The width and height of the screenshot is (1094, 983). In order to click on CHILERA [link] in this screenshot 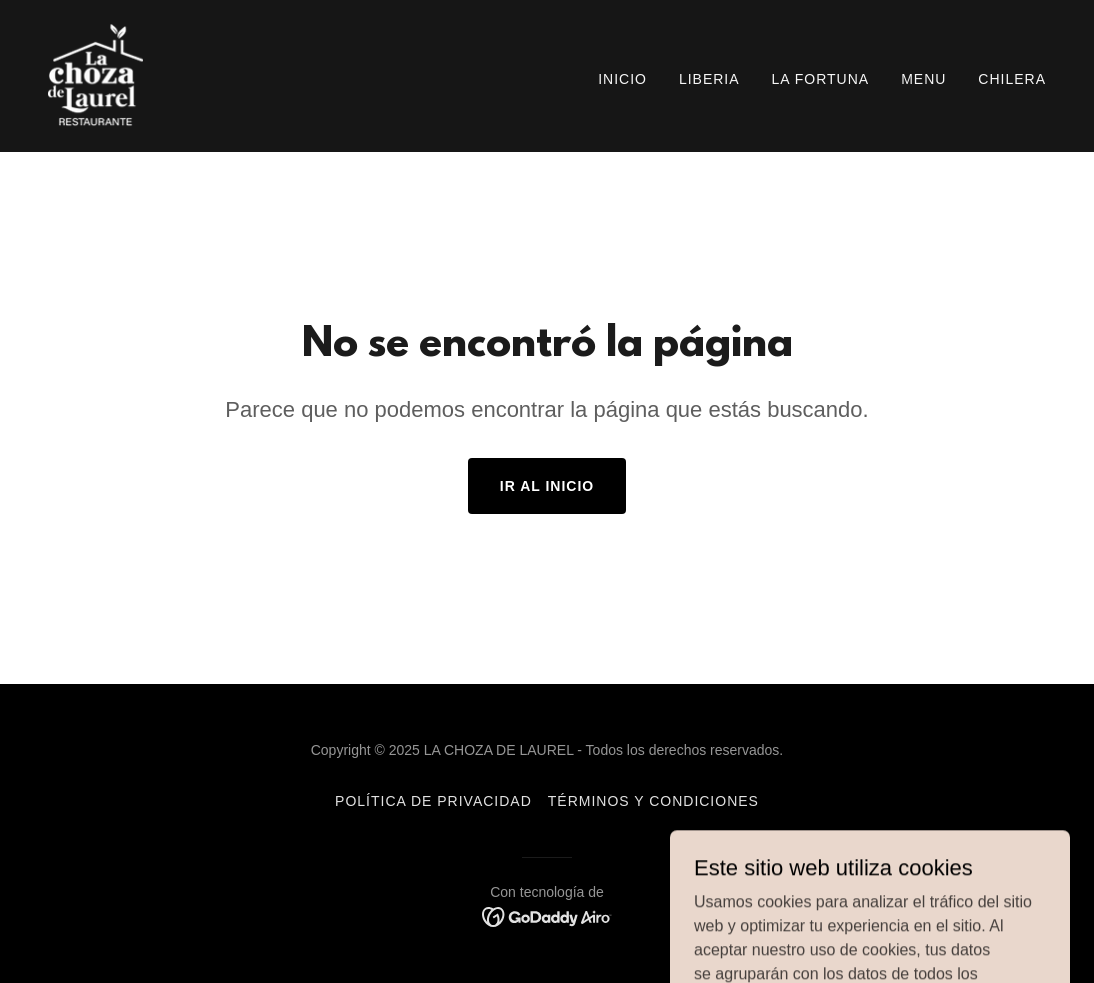, I will do `click(1012, 79)`.